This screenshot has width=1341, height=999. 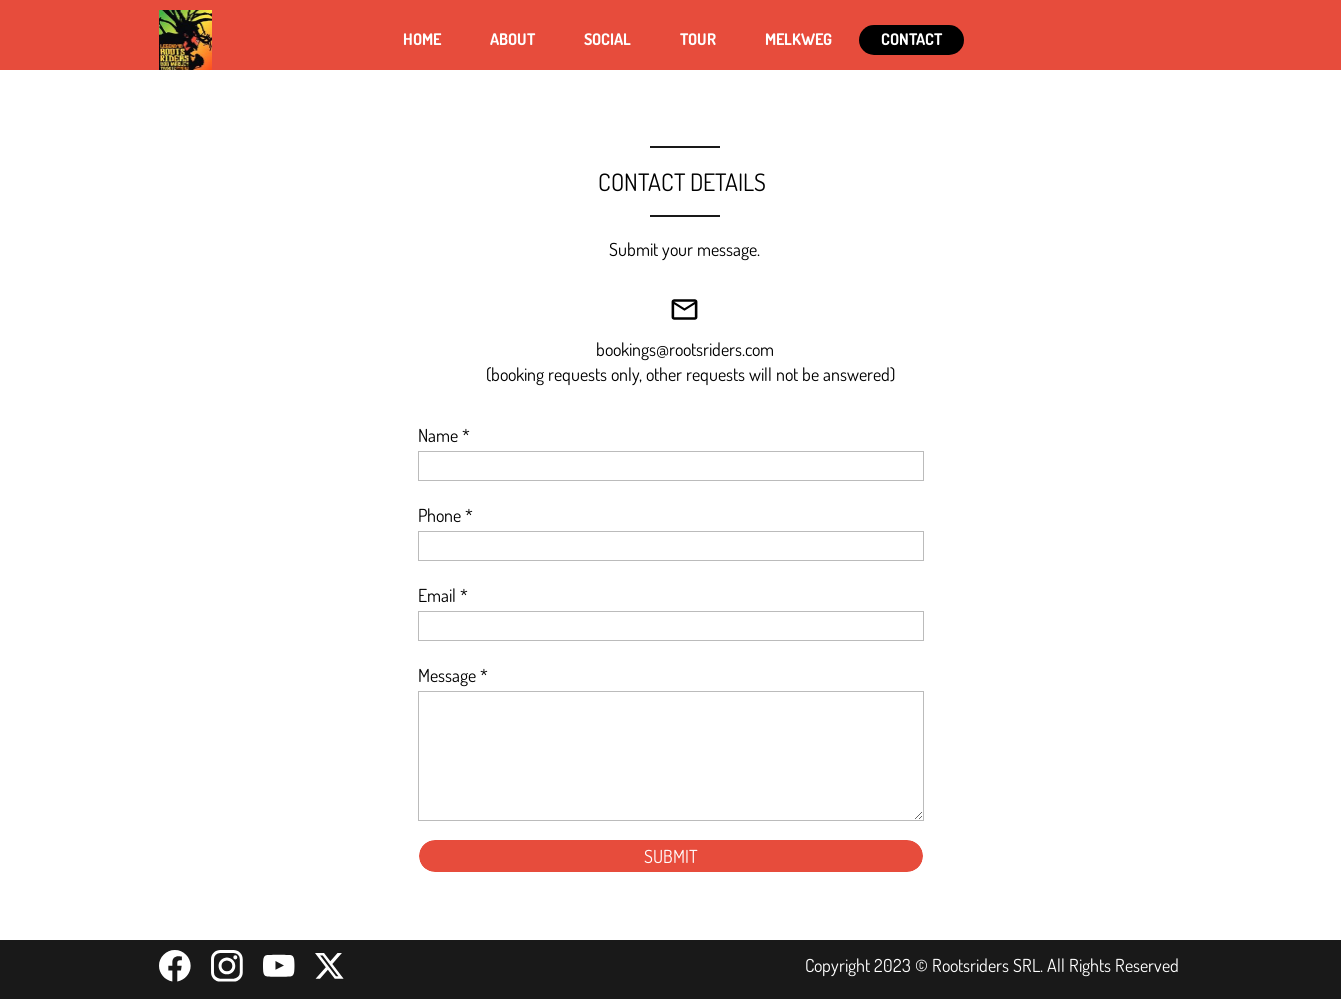 What do you see at coordinates (445, 515) in the screenshot?
I see `Phone *` at bounding box center [445, 515].